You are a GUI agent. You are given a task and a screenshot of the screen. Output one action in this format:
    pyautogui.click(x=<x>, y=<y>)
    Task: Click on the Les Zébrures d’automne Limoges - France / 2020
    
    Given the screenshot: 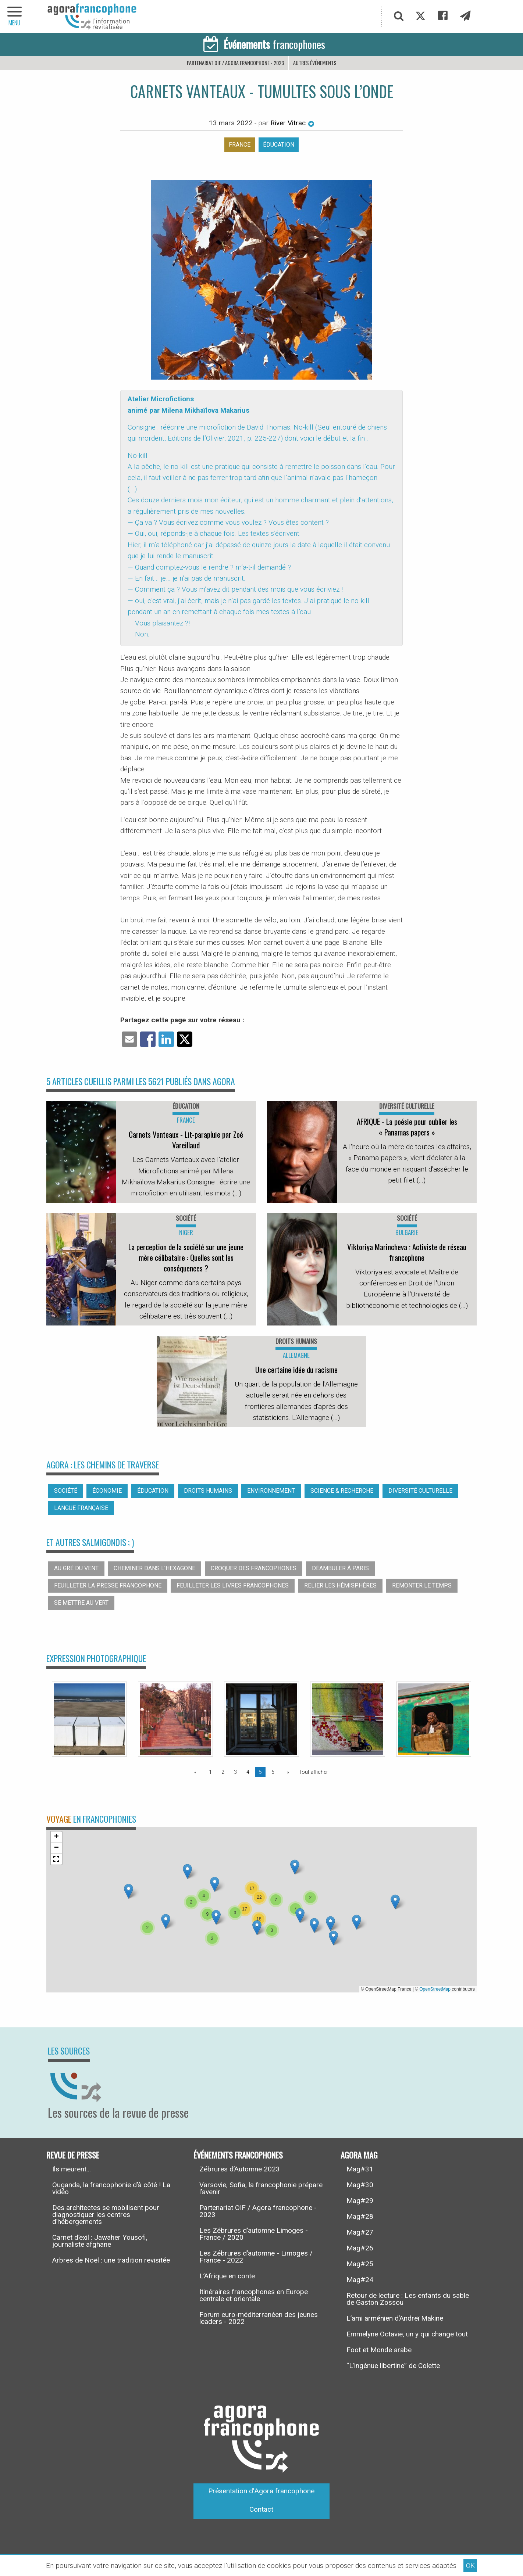 What is the action you would take?
    pyautogui.click(x=253, y=2234)
    